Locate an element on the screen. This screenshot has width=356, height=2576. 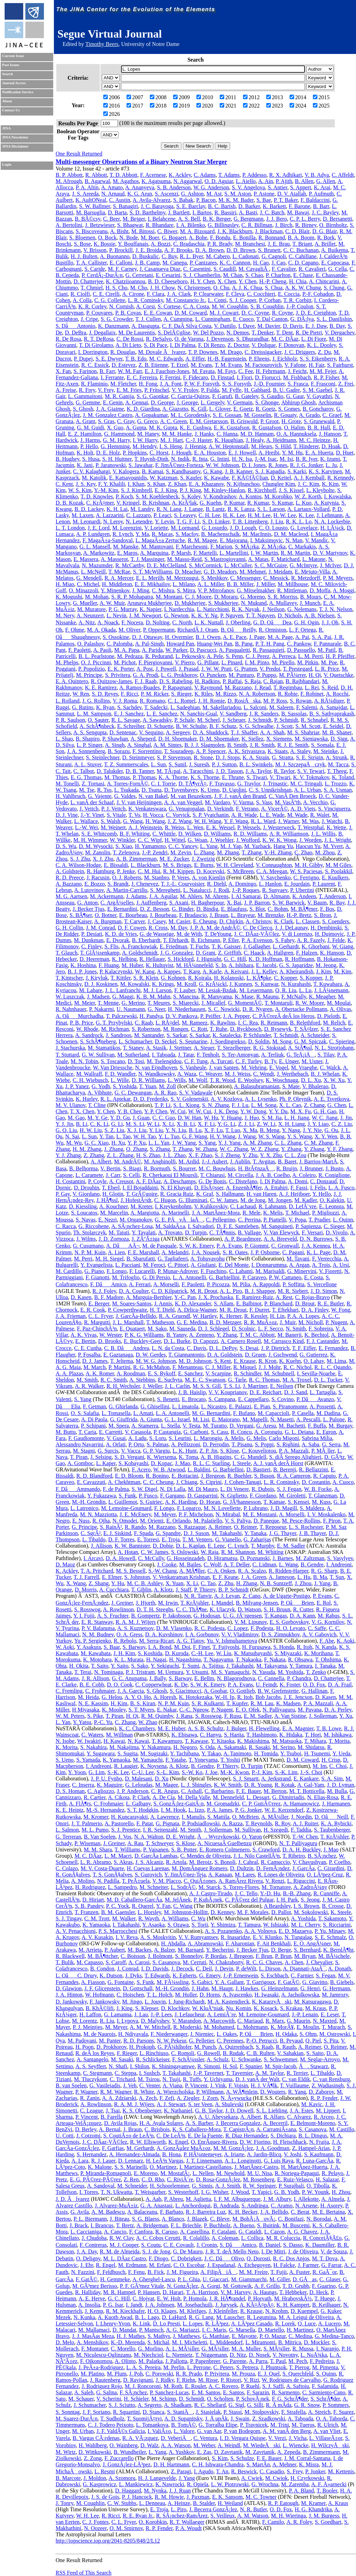
Y. Nang is located at coordinates (291, 1130).